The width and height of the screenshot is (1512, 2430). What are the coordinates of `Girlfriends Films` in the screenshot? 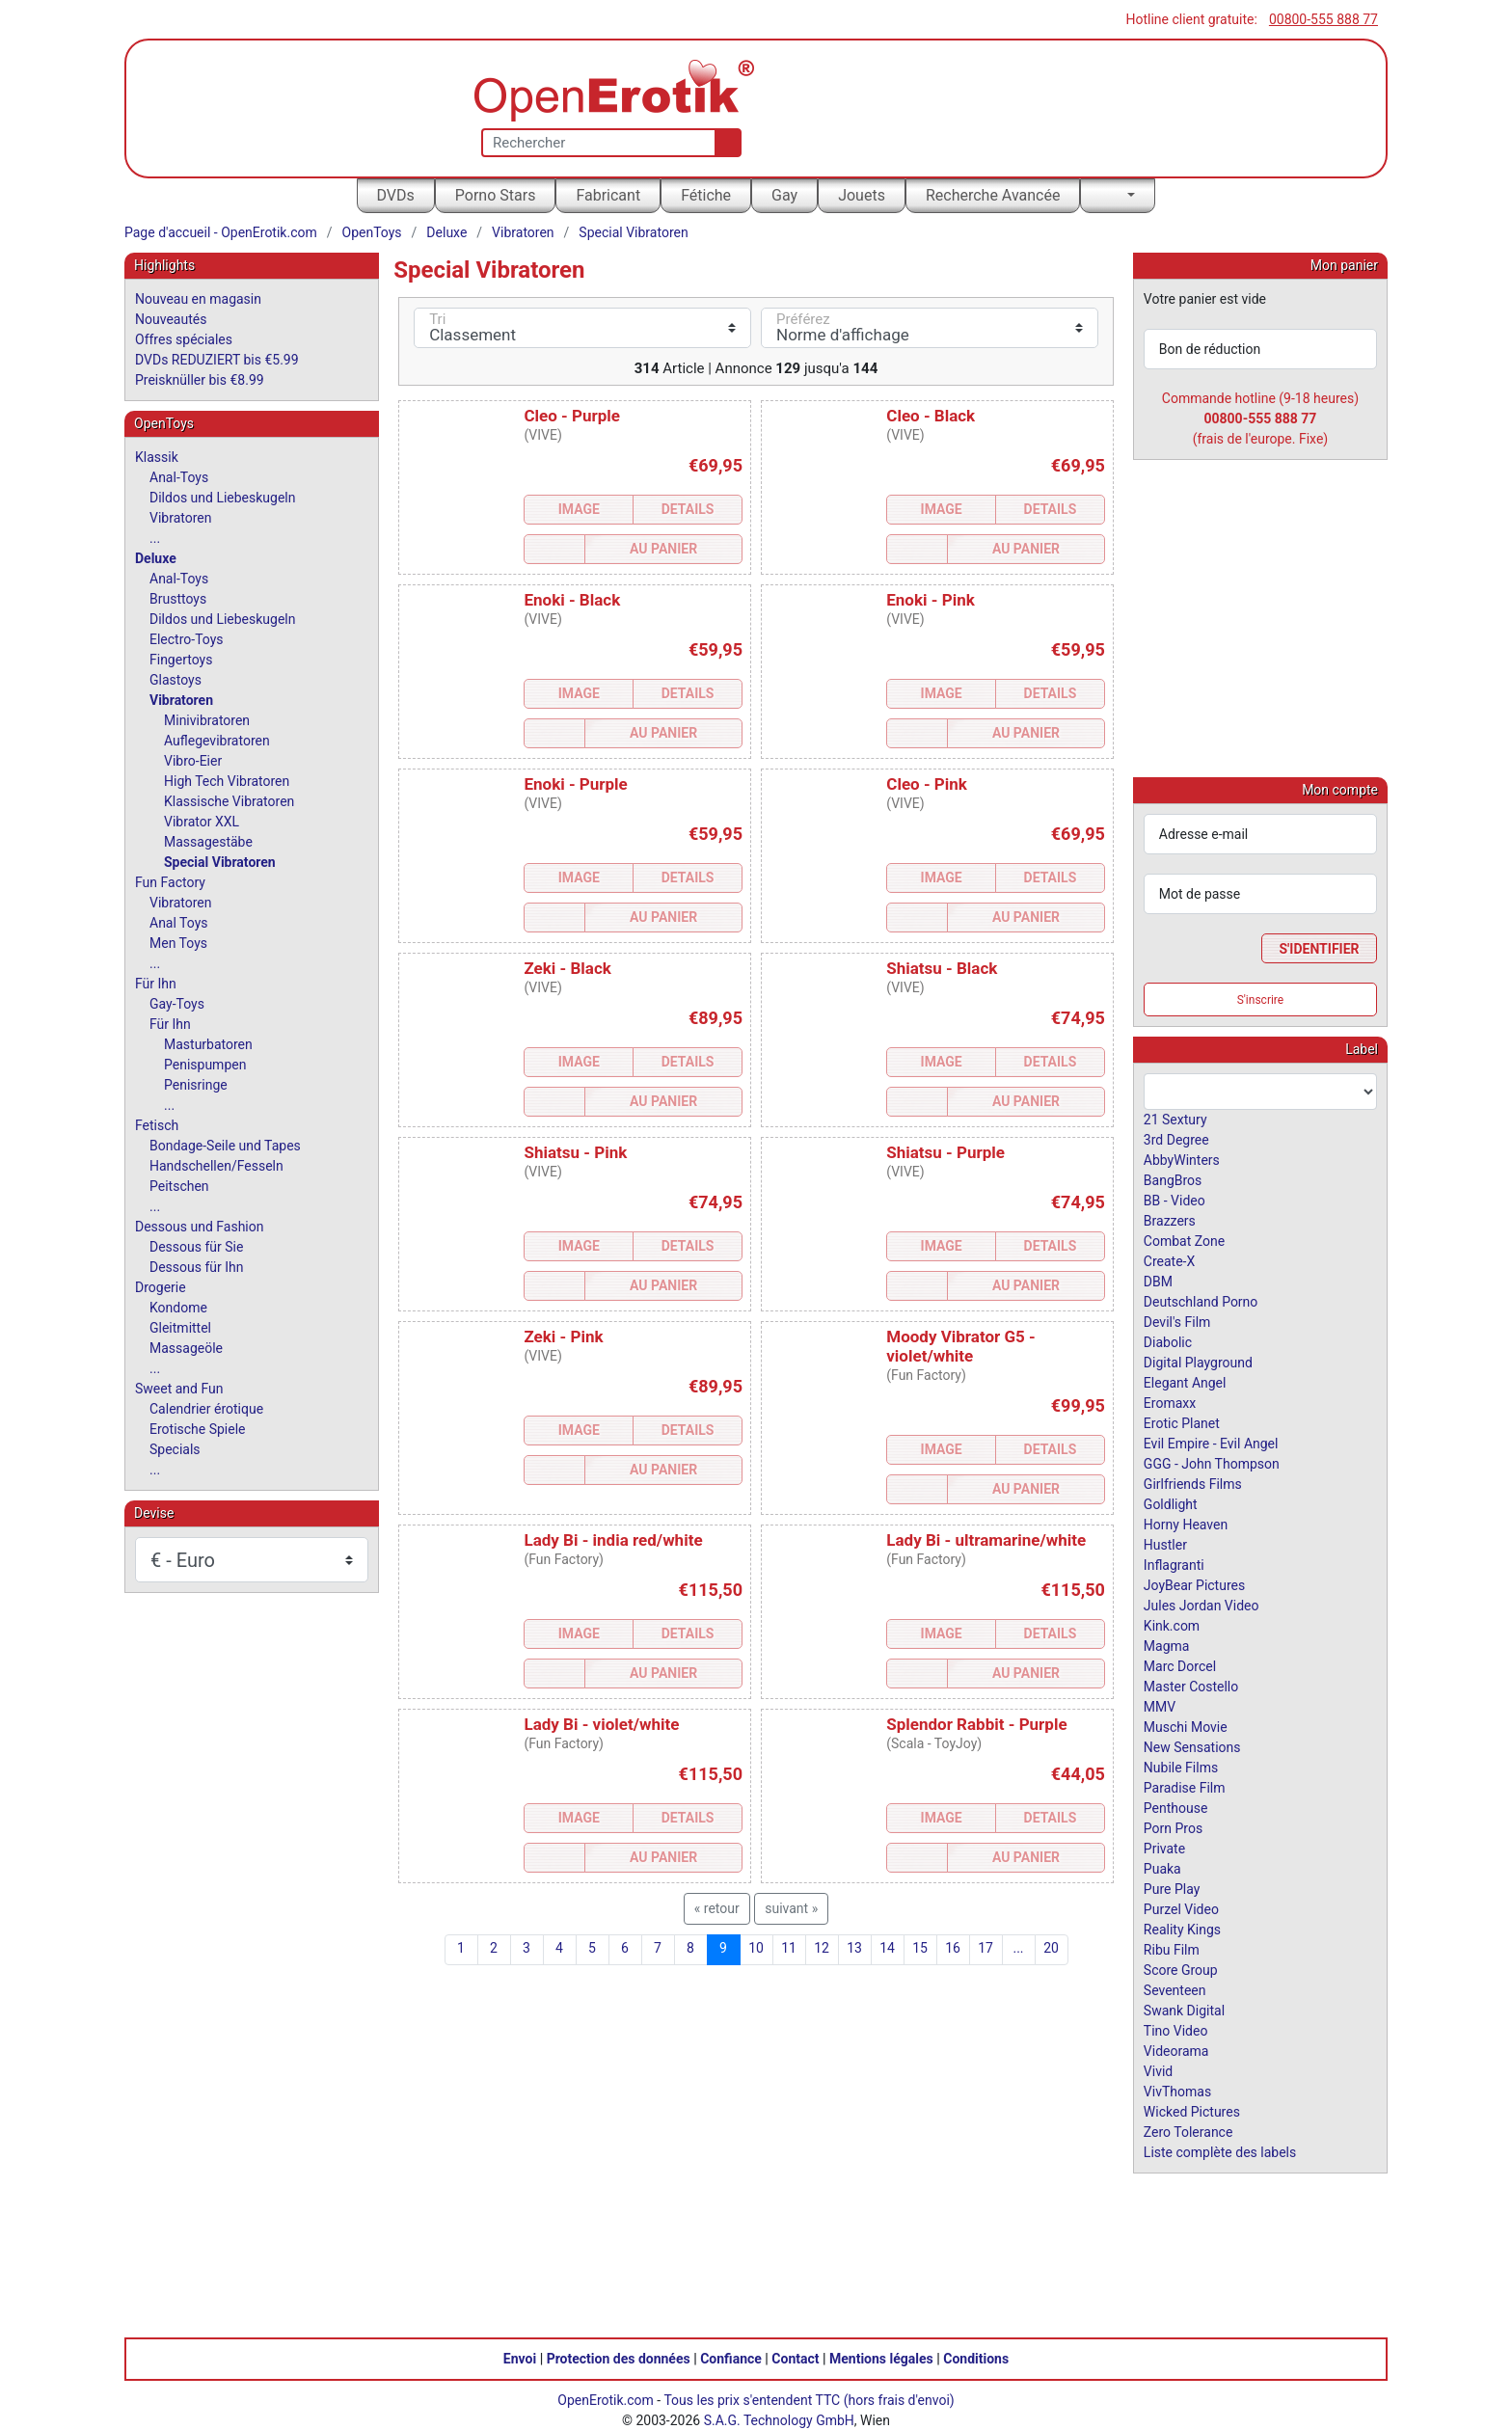 It's located at (1193, 1483).